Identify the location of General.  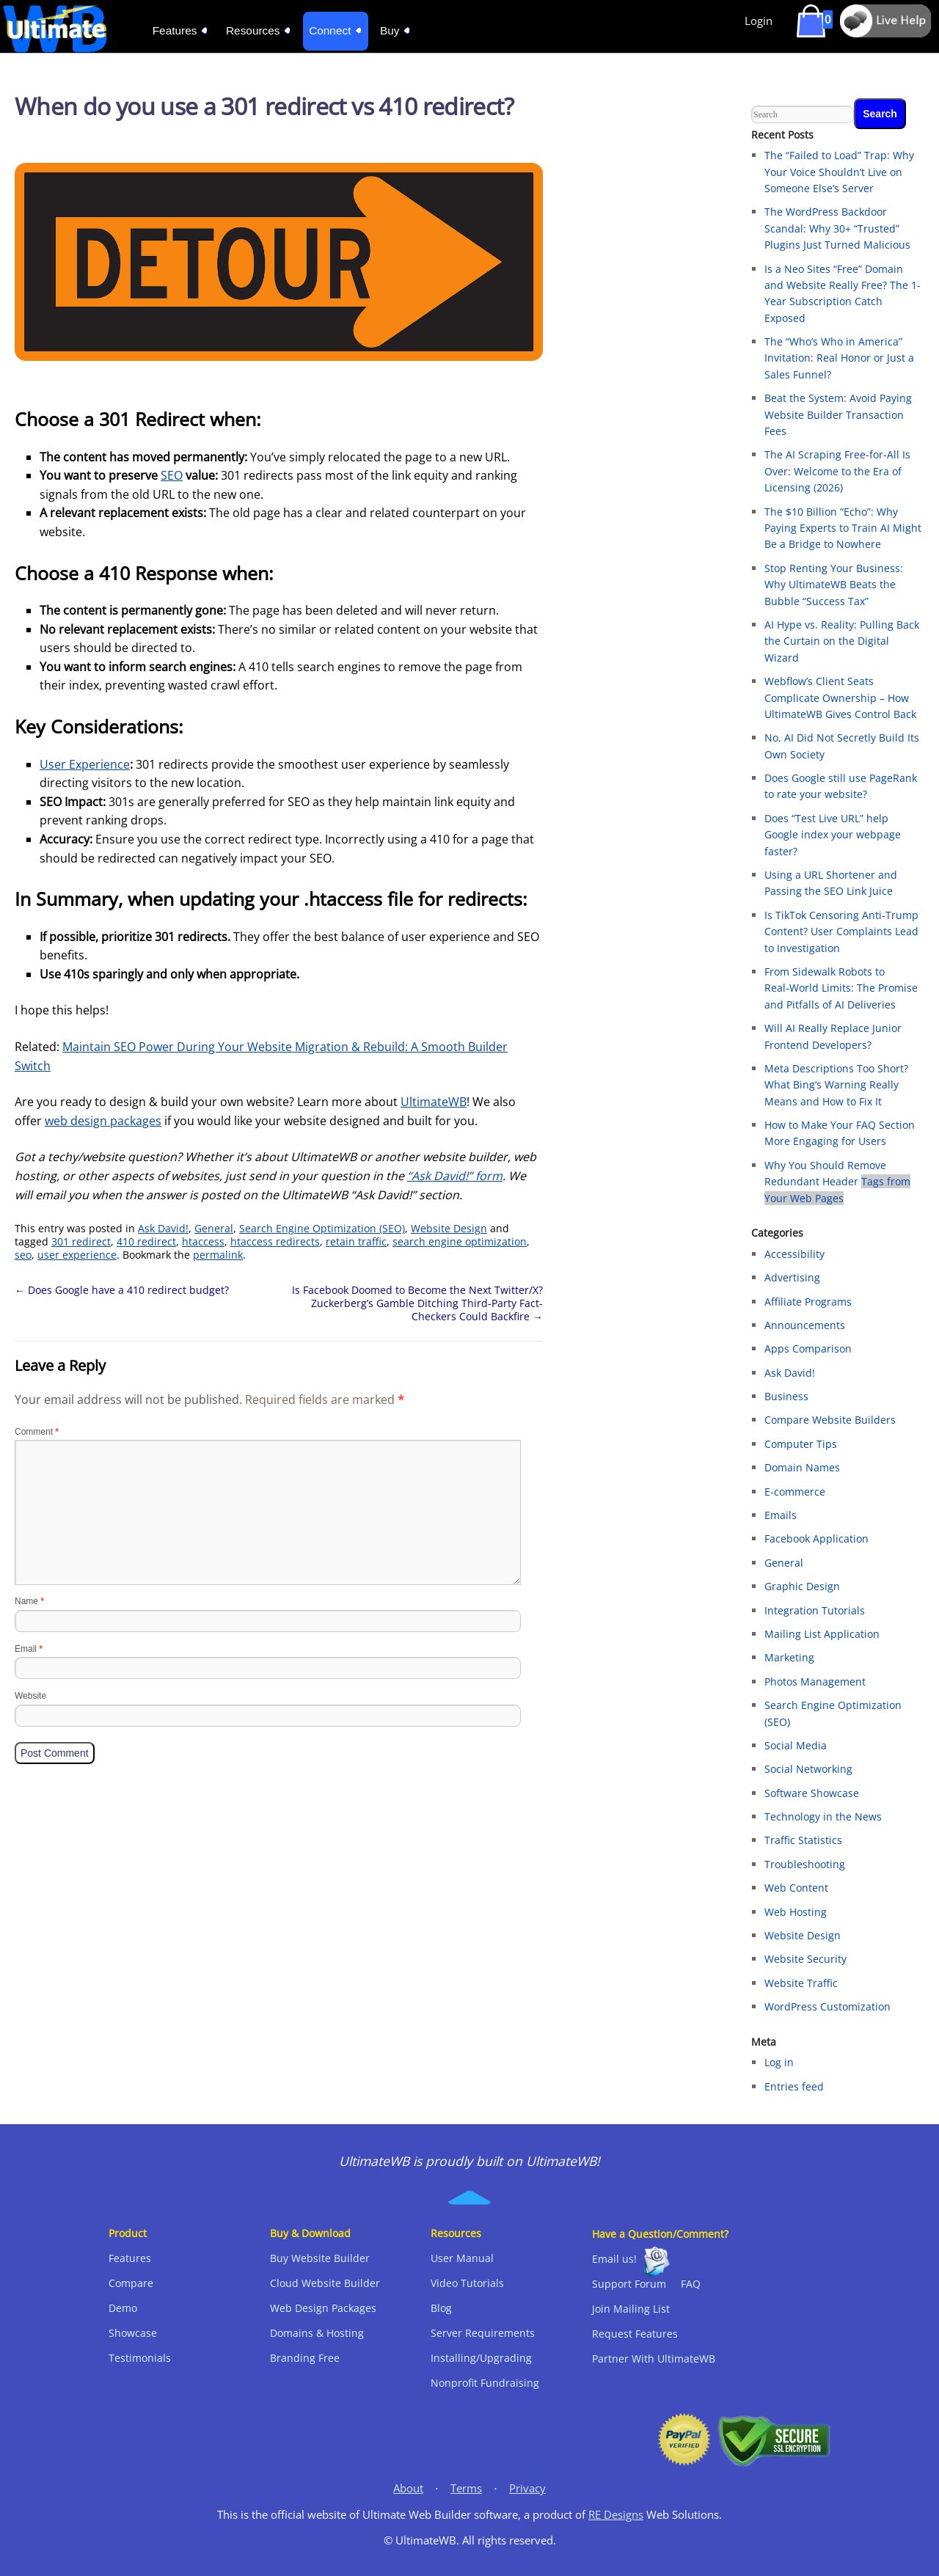
(213, 1228).